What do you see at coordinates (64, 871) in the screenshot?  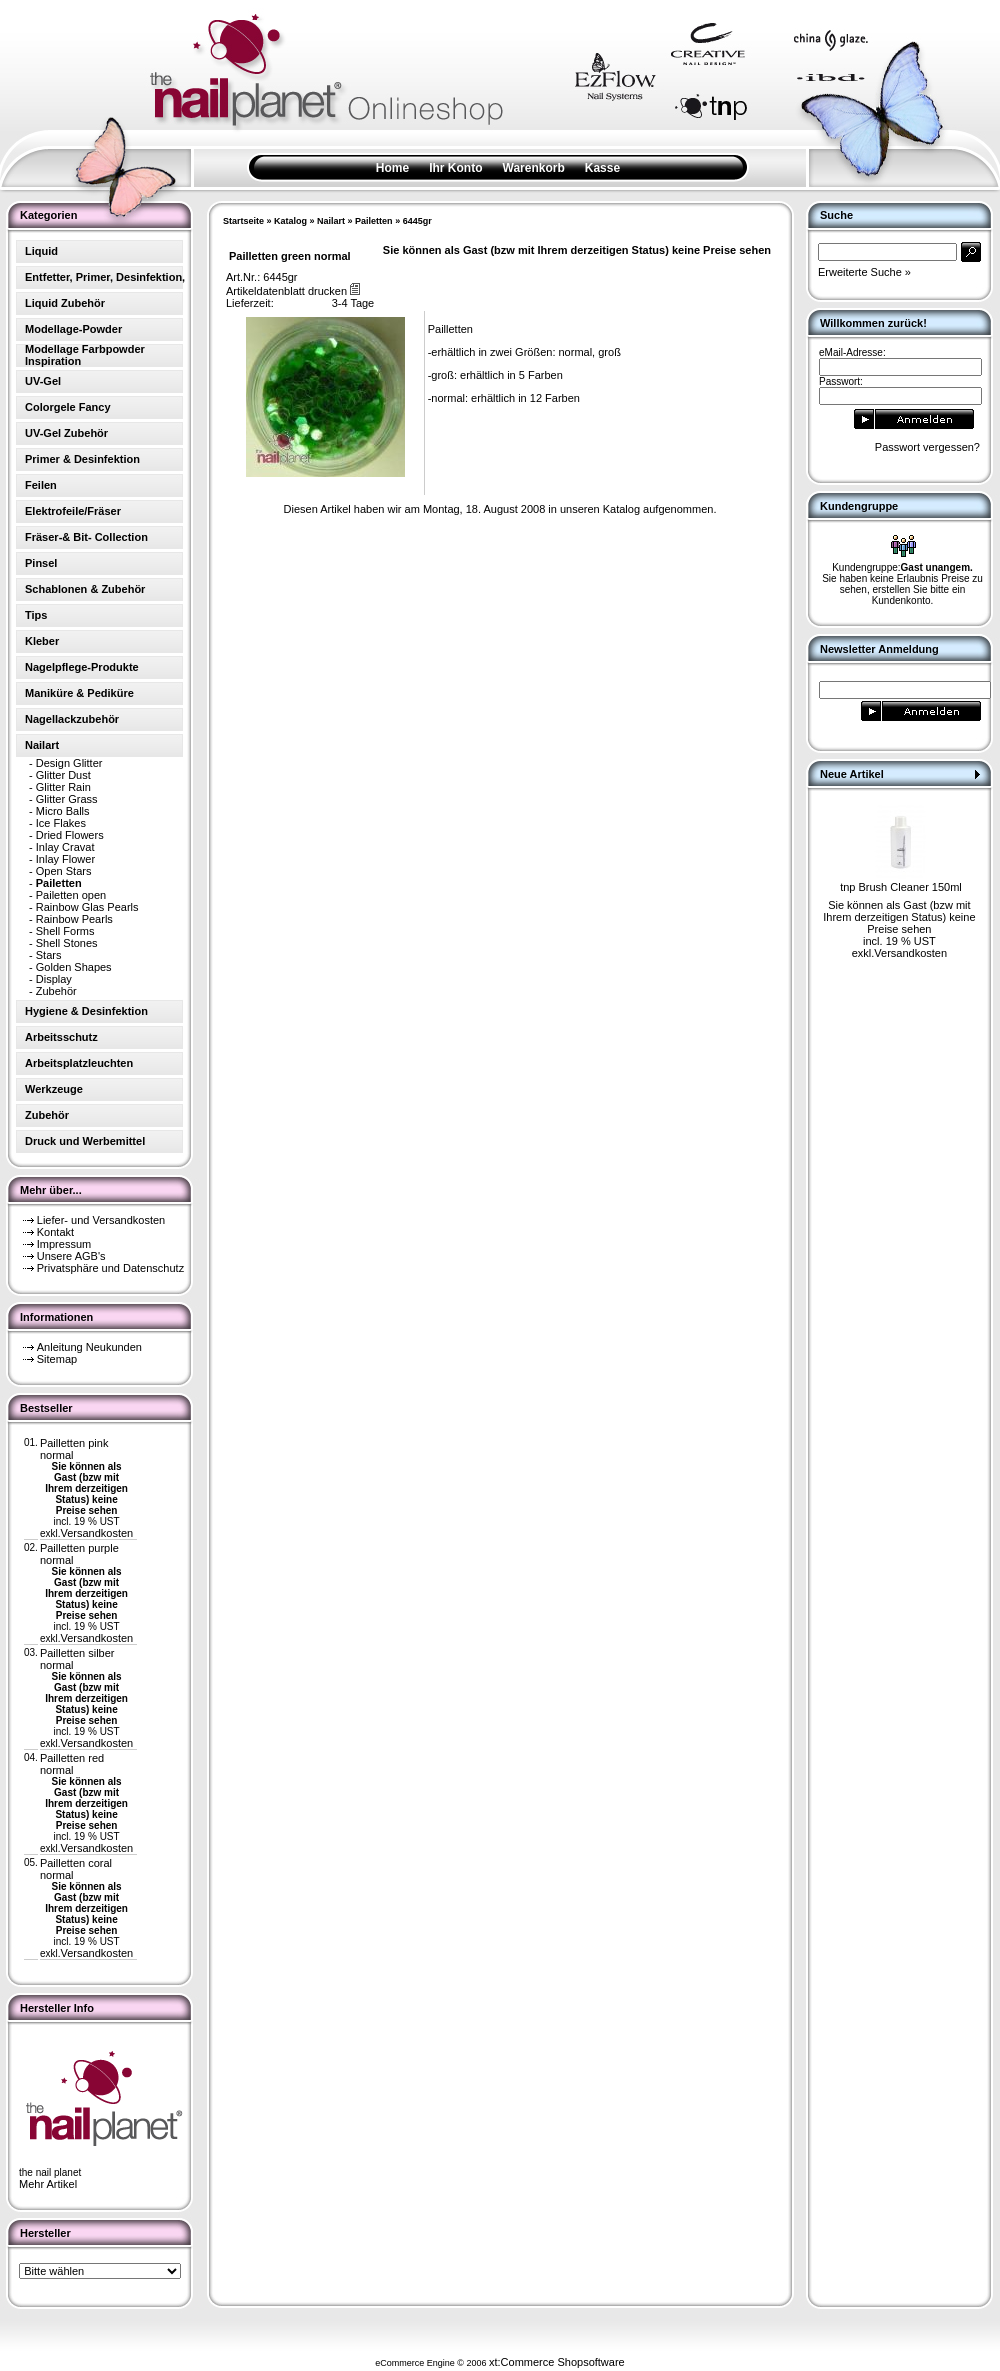 I see `Open Stars` at bounding box center [64, 871].